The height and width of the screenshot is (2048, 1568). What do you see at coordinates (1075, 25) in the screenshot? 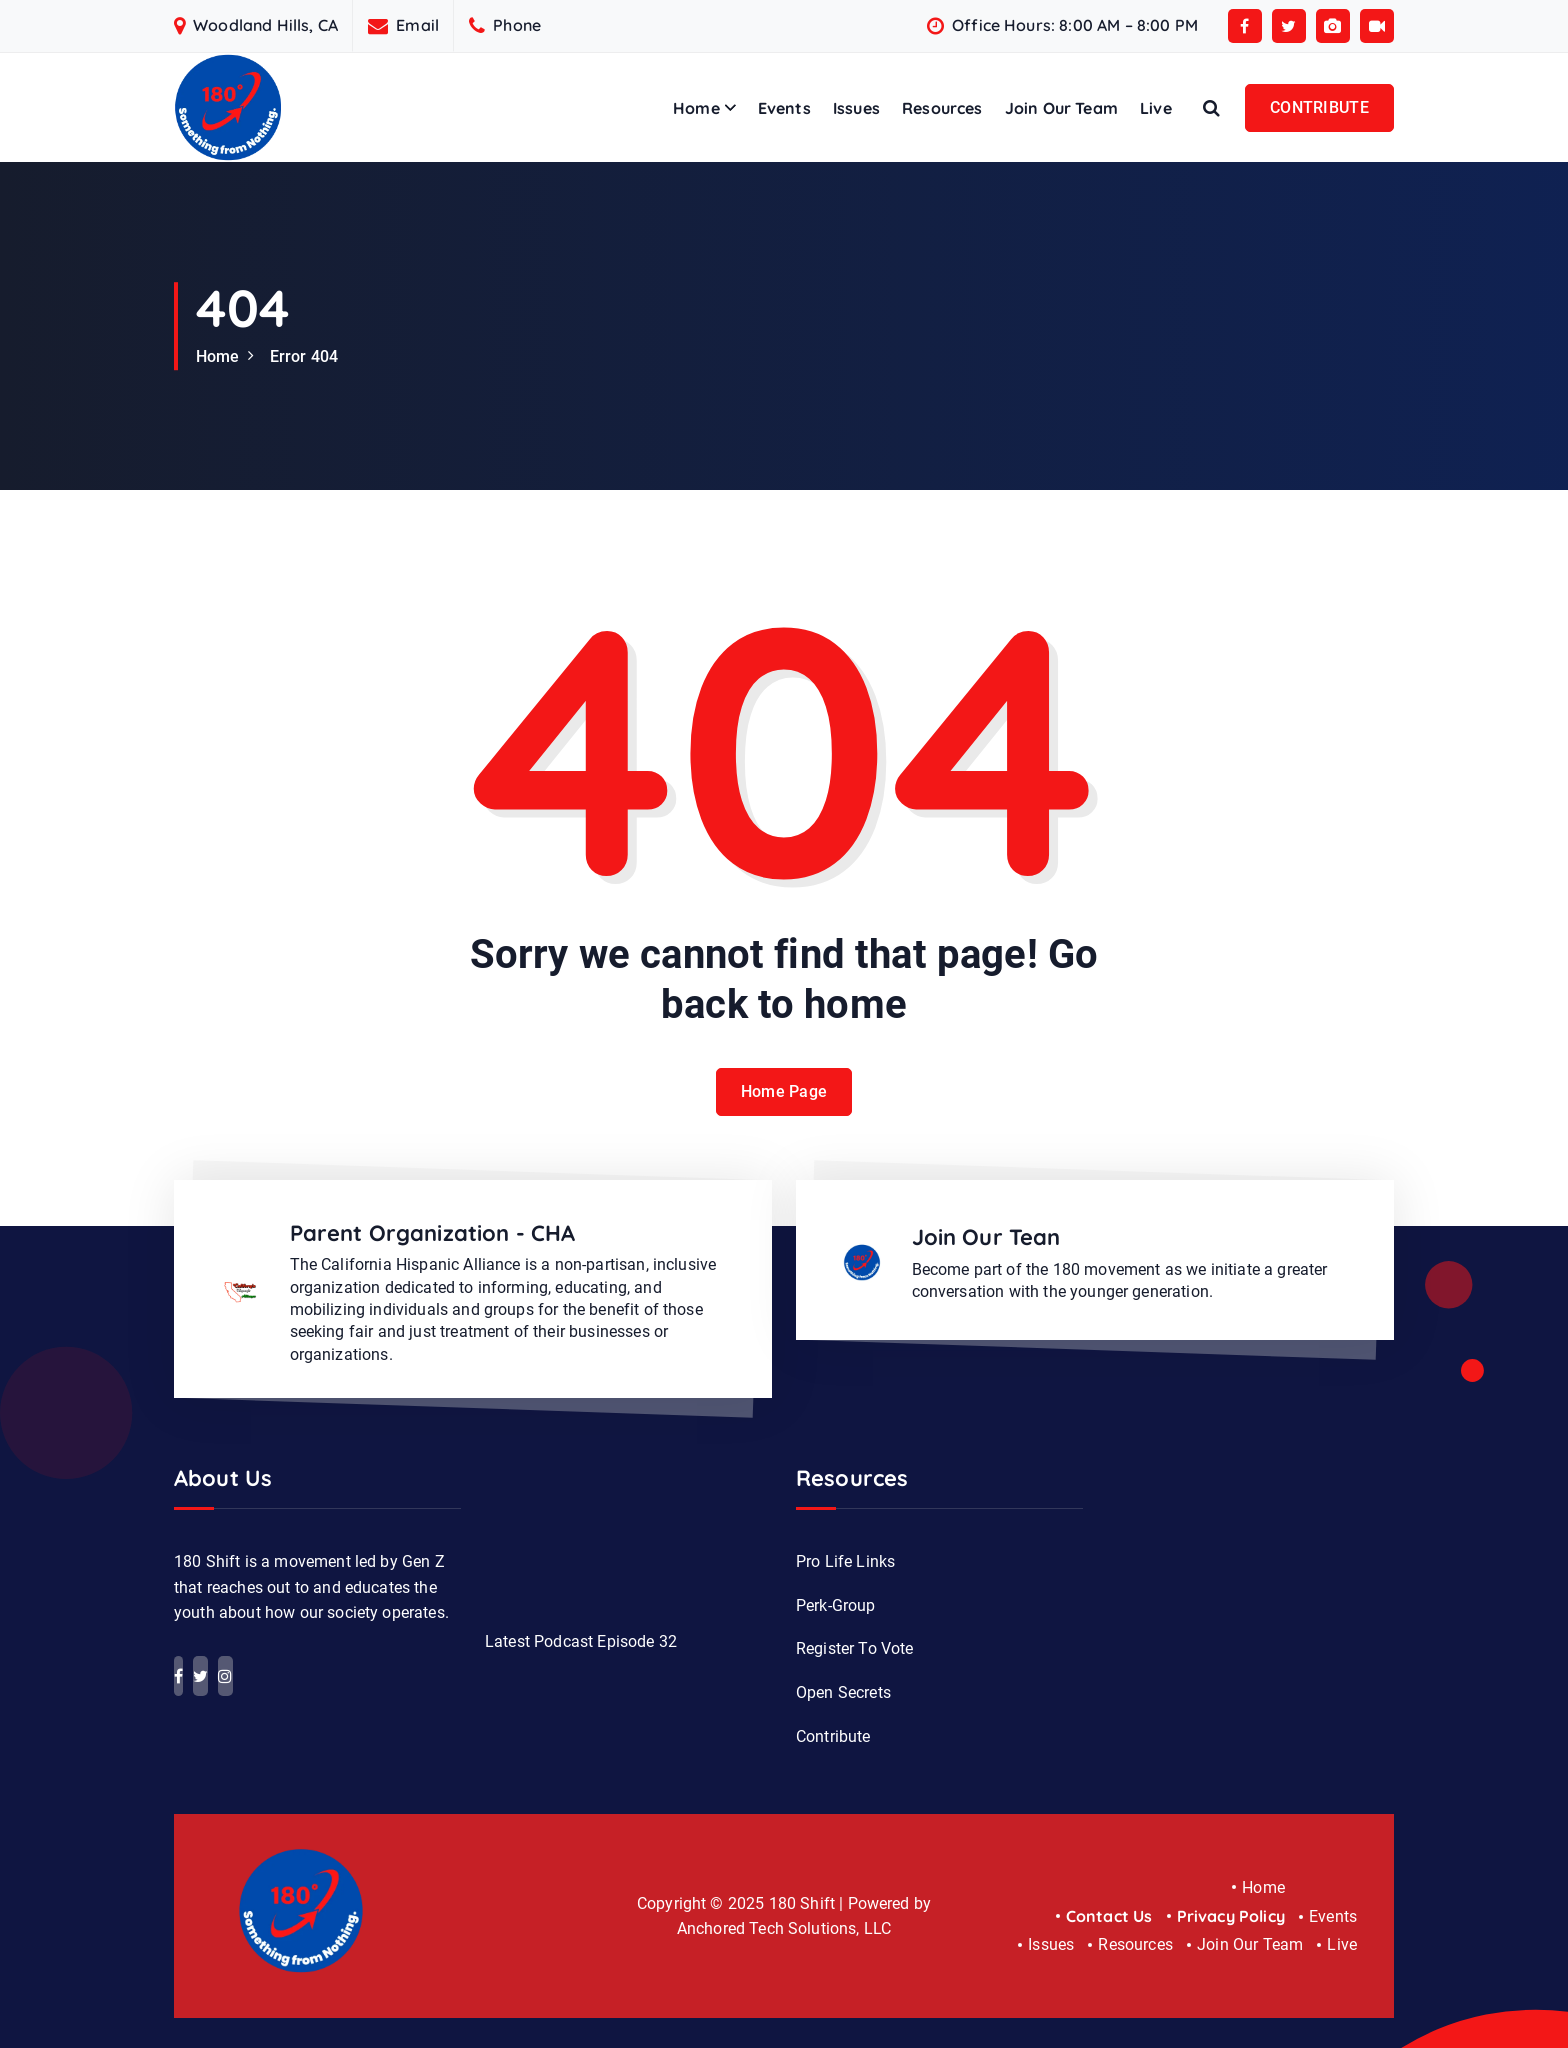
I see `Office Hours: 8:00 AM – 8:00 PM` at bounding box center [1075, 25].